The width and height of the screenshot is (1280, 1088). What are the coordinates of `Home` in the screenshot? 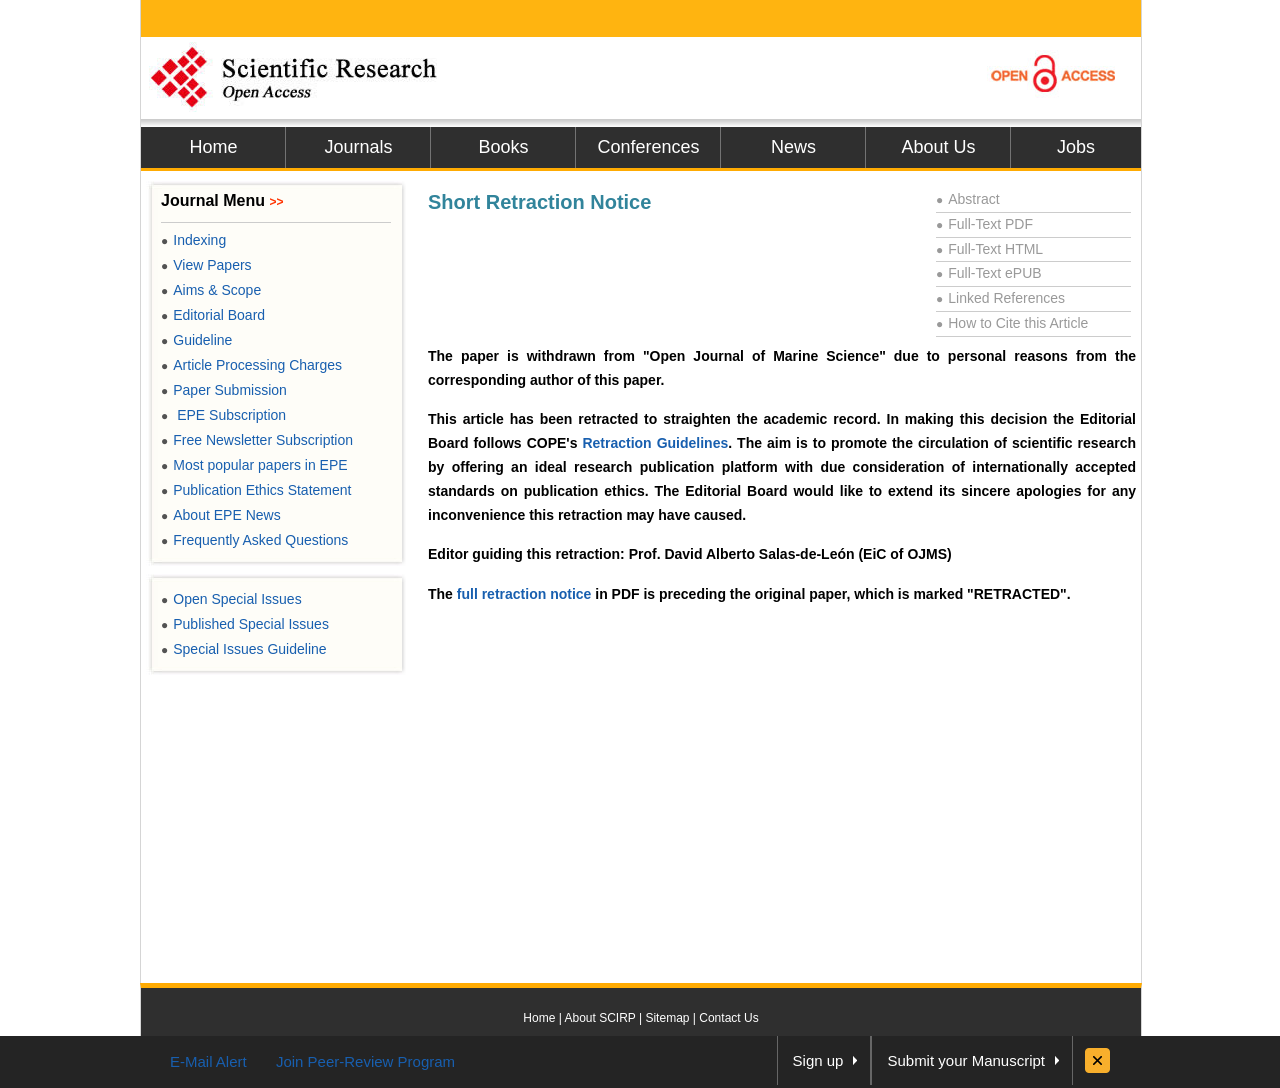 It's located at (213, 147).